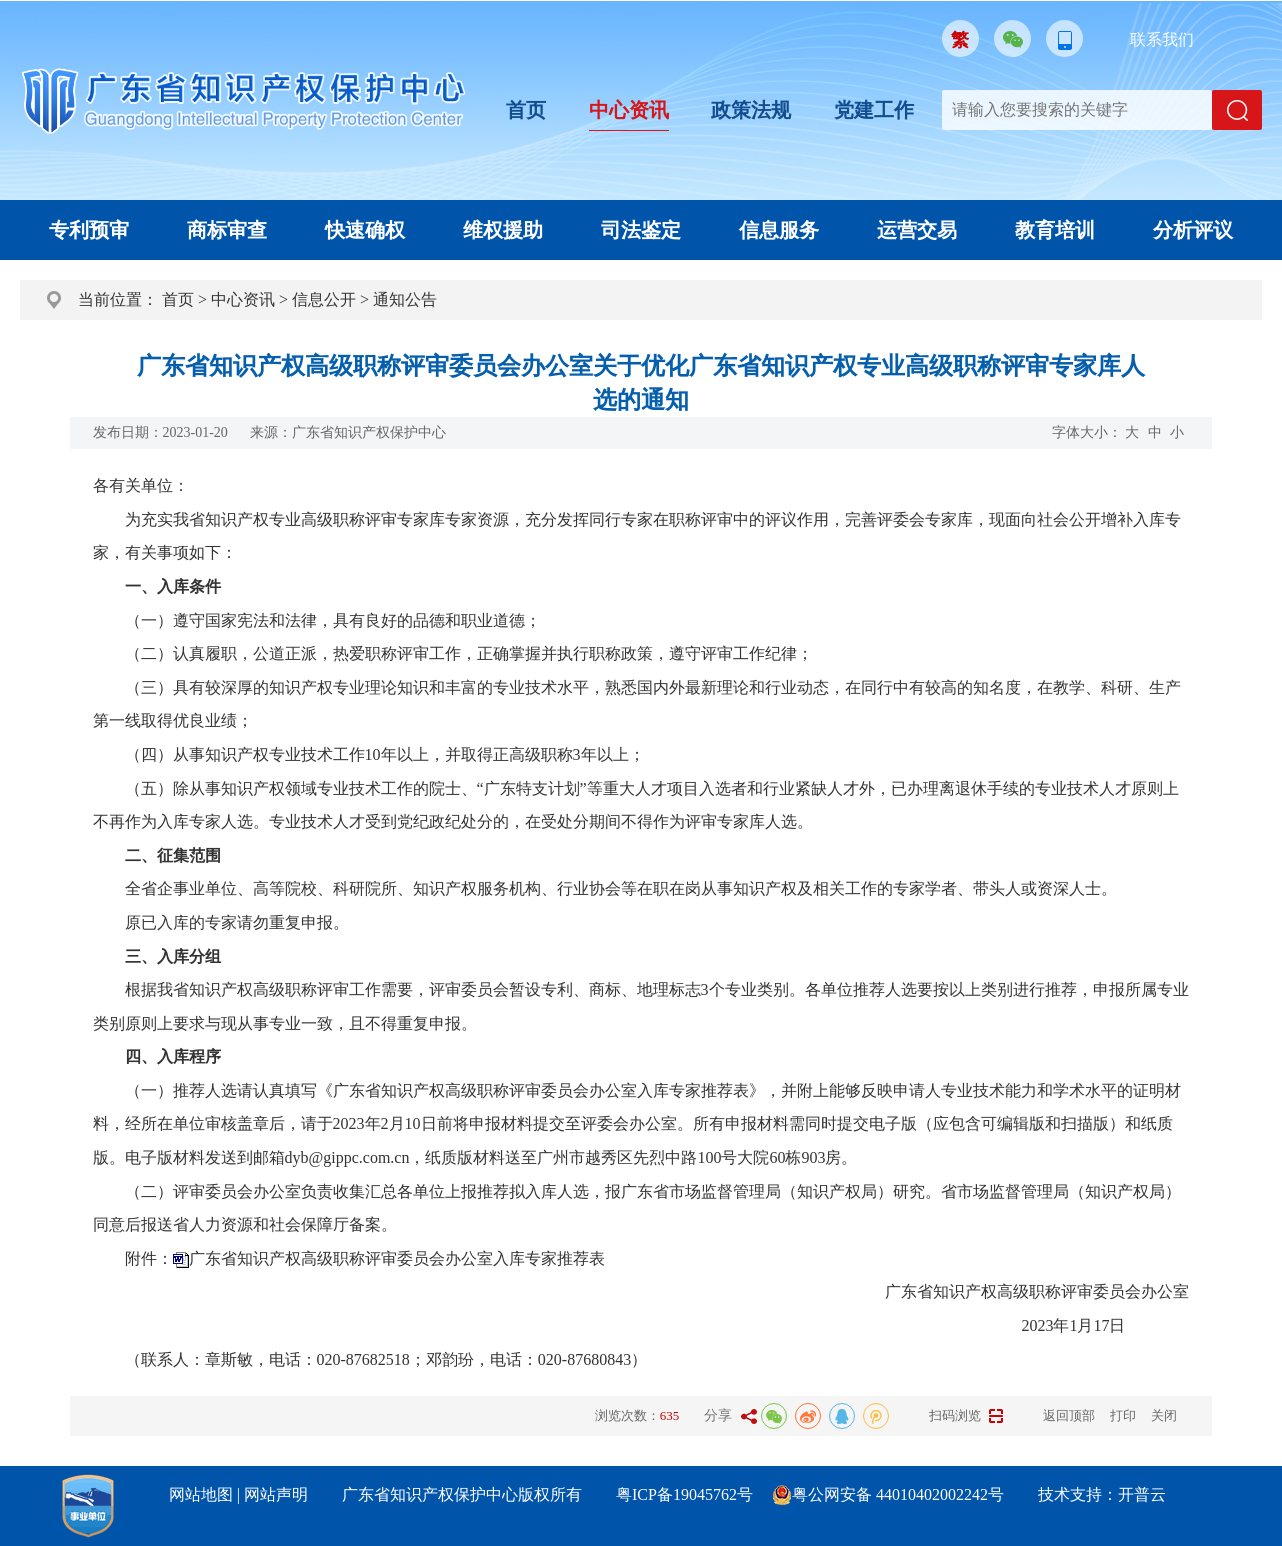  What do you see at coordinates (751, 110) in the screenshot?
I see `政策法规` at bounding box center [751, 110].